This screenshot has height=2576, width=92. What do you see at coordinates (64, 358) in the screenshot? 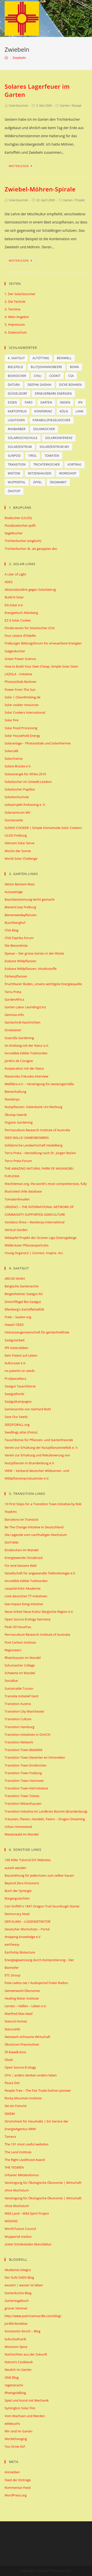
I see `Beinwell [Beinwell (5 Einträge)]` at bounding box center [64, 358].